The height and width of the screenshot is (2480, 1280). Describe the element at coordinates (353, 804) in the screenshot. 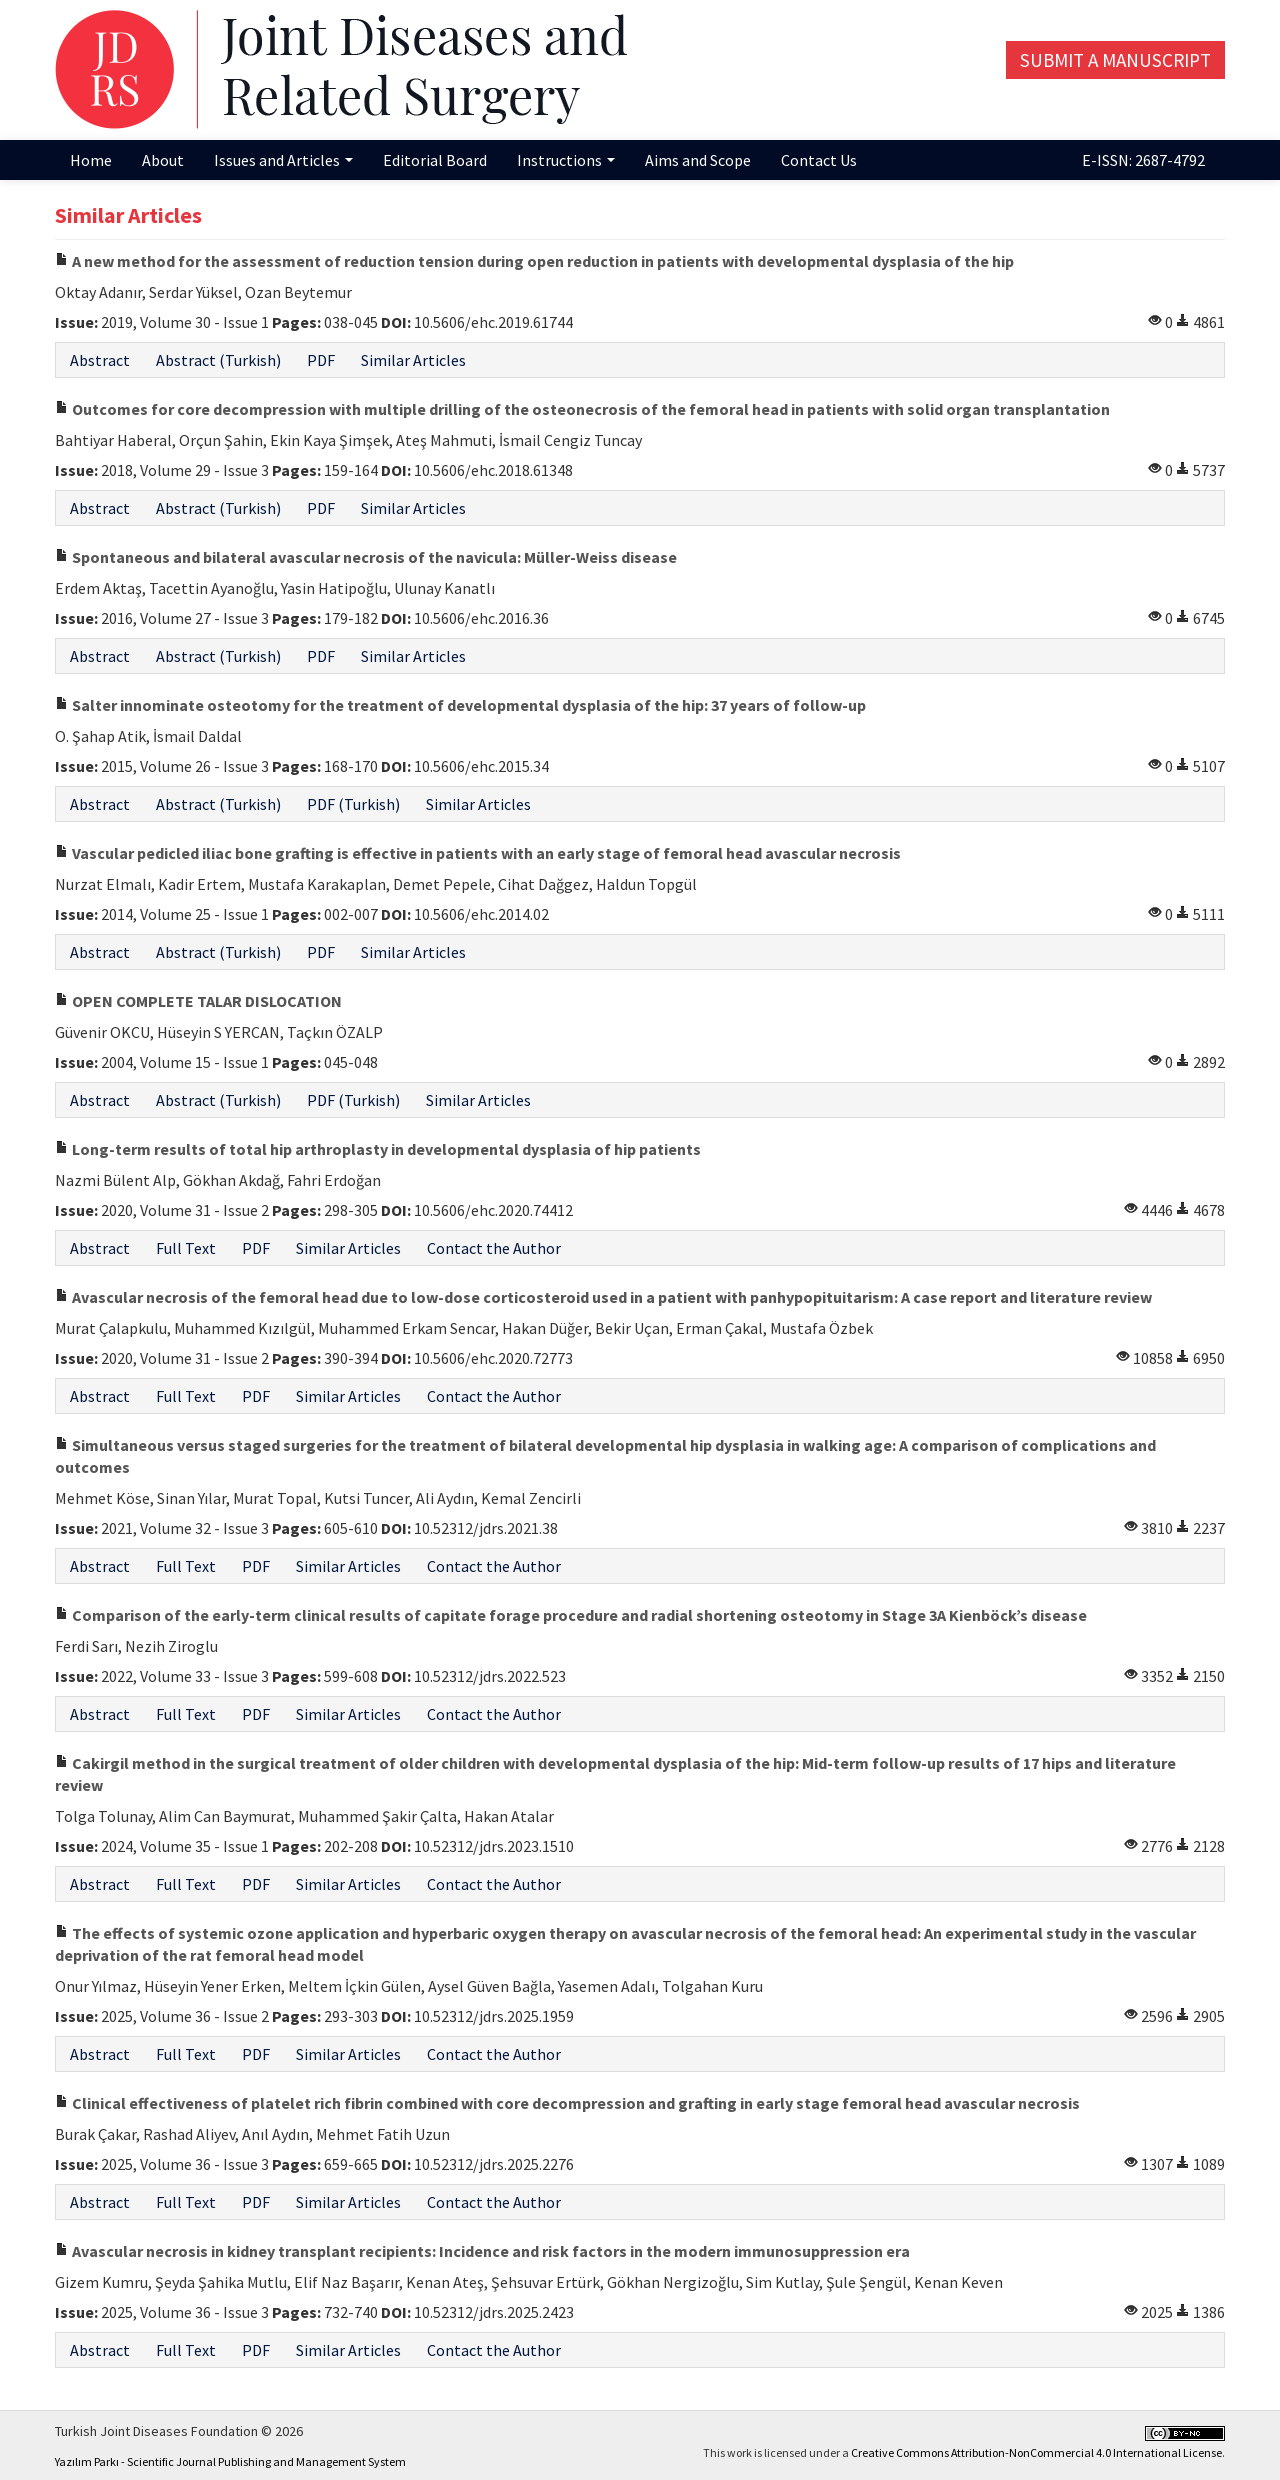

I see `PDF (Turkish)` at that location.